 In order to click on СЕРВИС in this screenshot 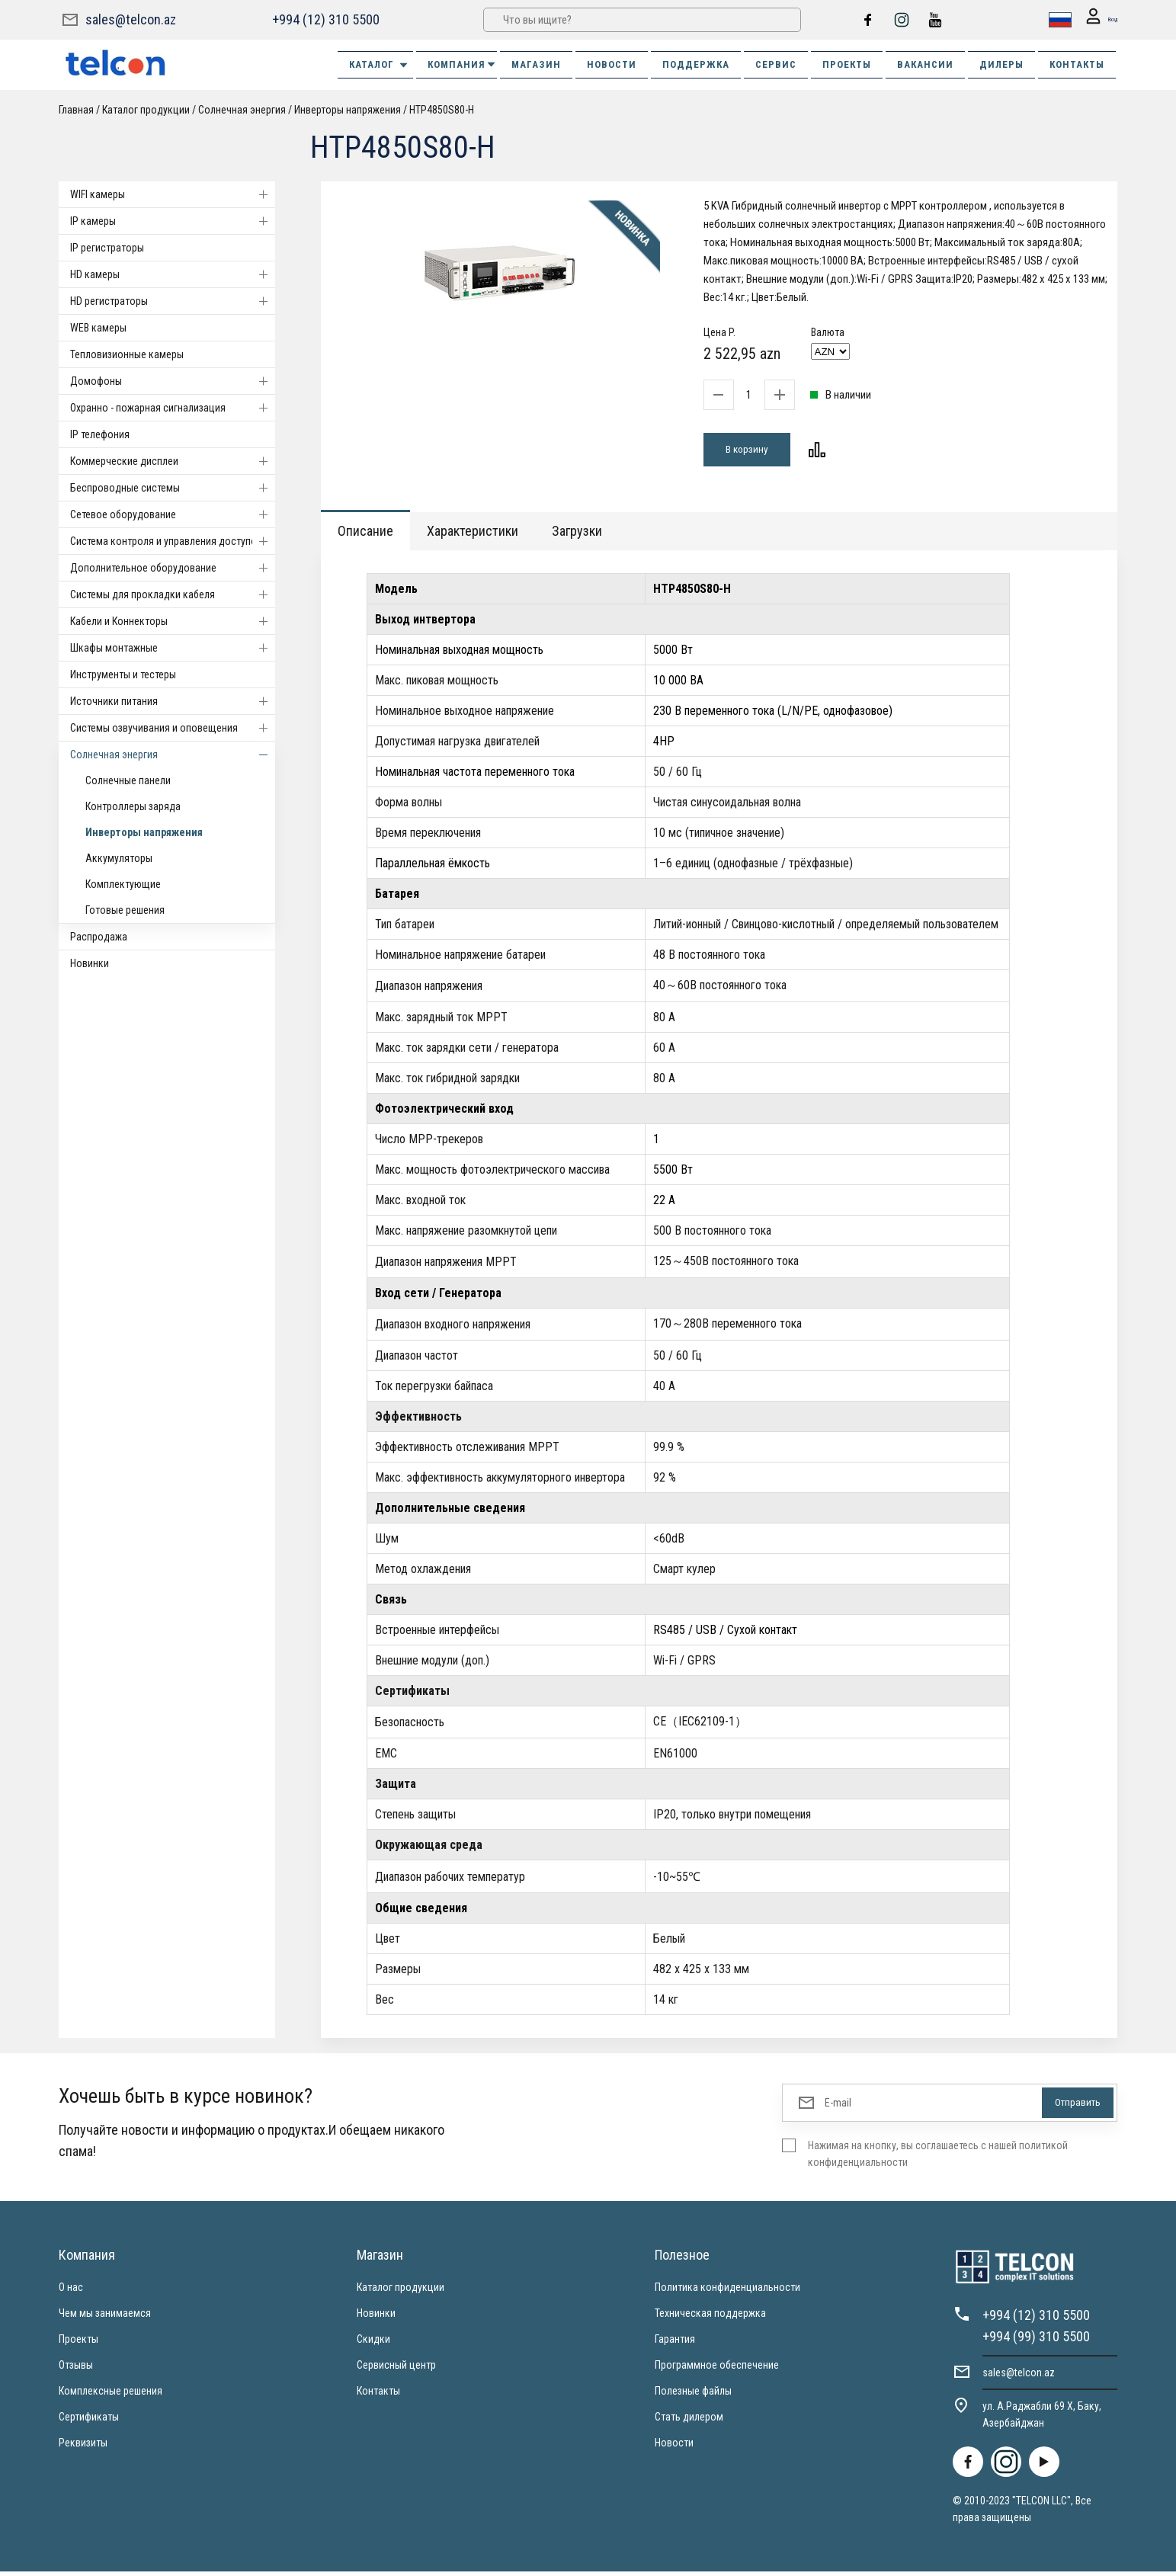, I will do `click(775, 64)`.